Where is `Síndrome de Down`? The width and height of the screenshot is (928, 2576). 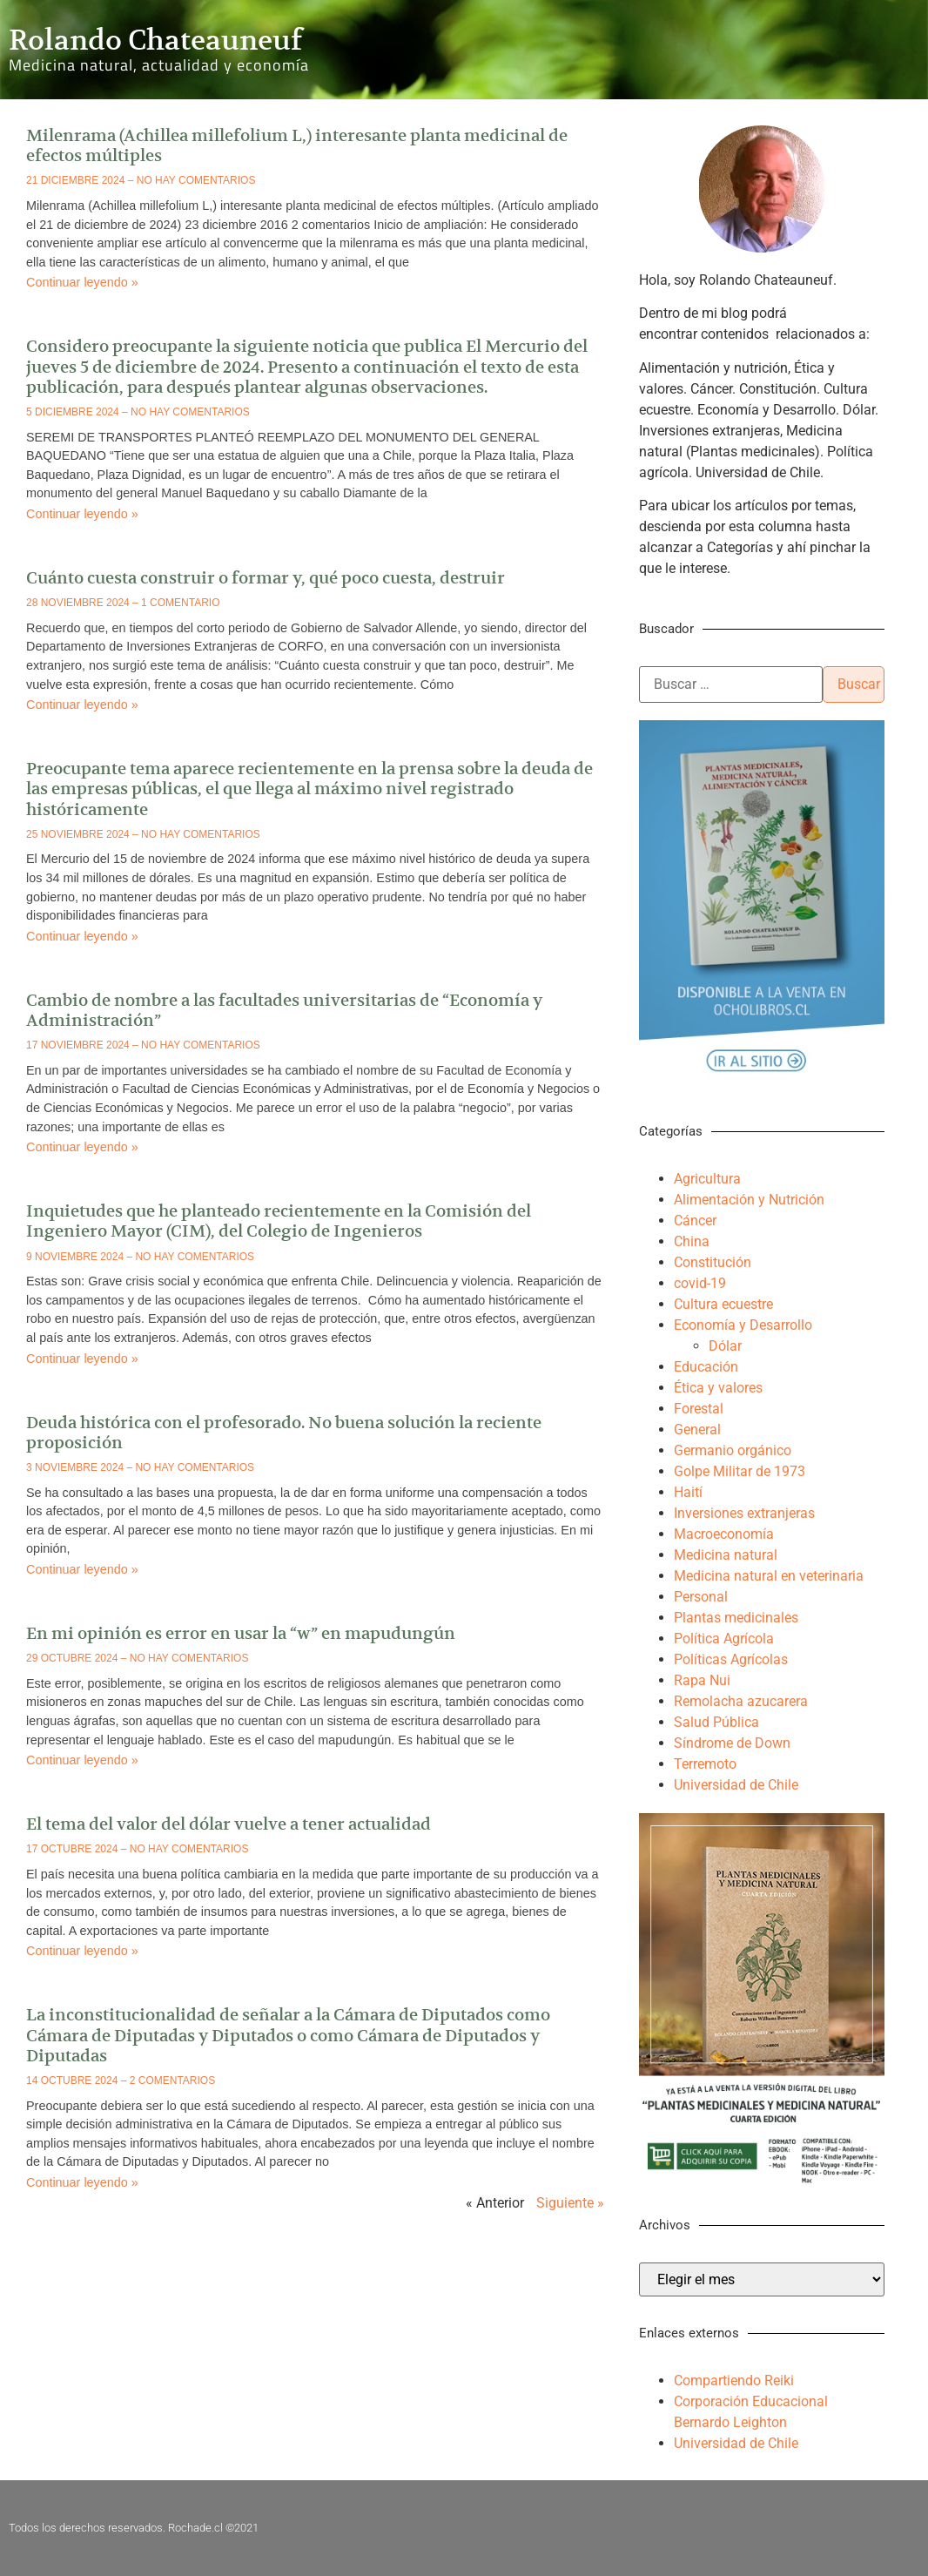
Síndrome de Down is located at coordinates (732, 1743).